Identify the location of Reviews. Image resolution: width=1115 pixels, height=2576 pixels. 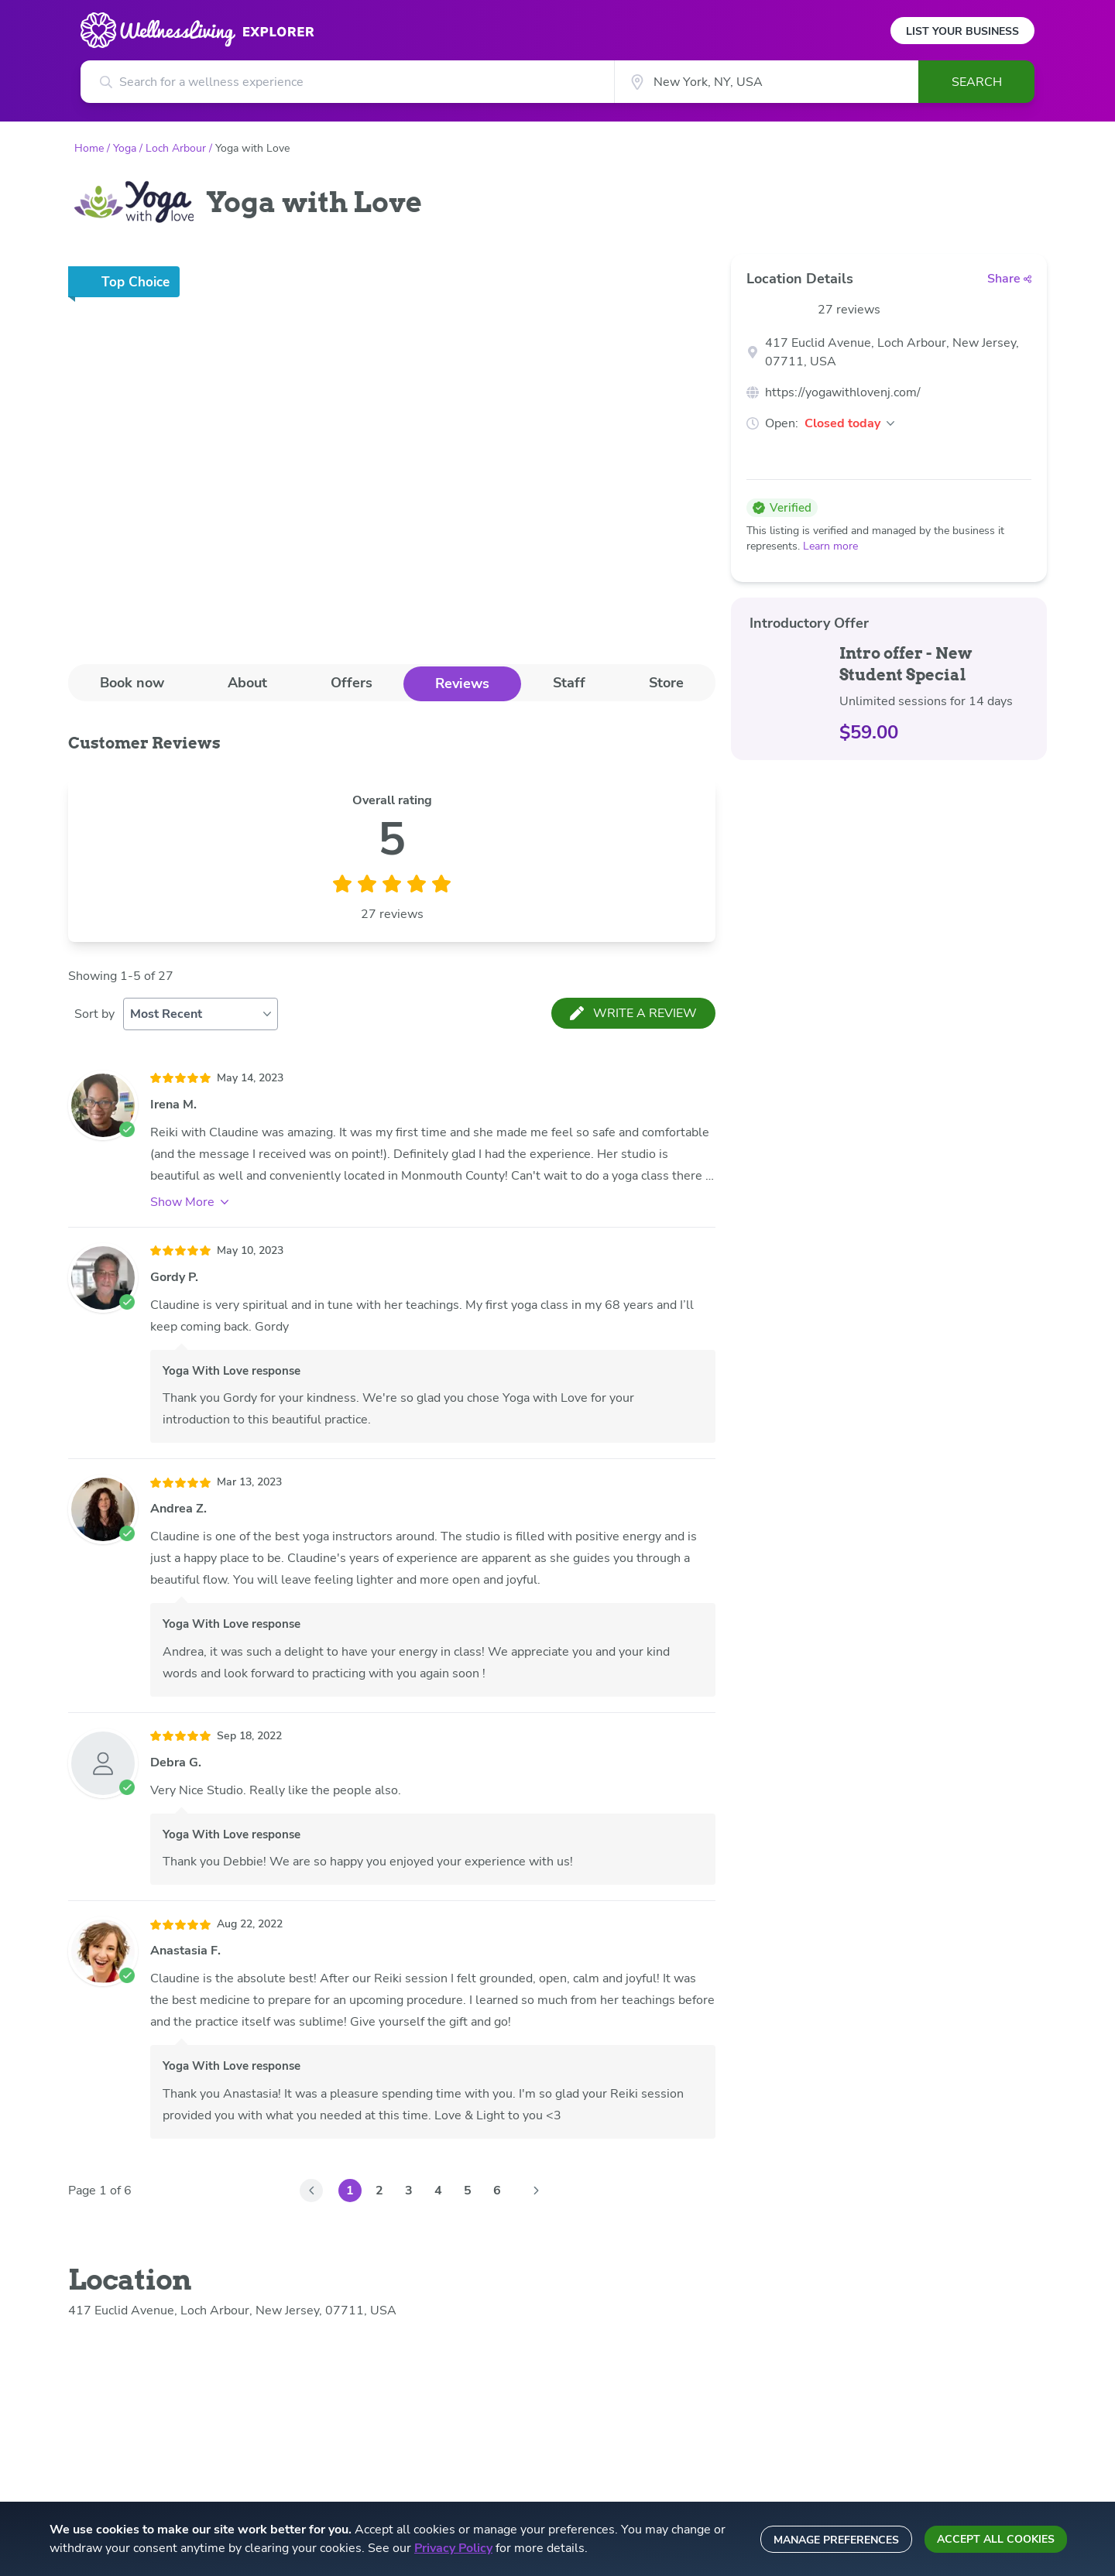
(462, 683).